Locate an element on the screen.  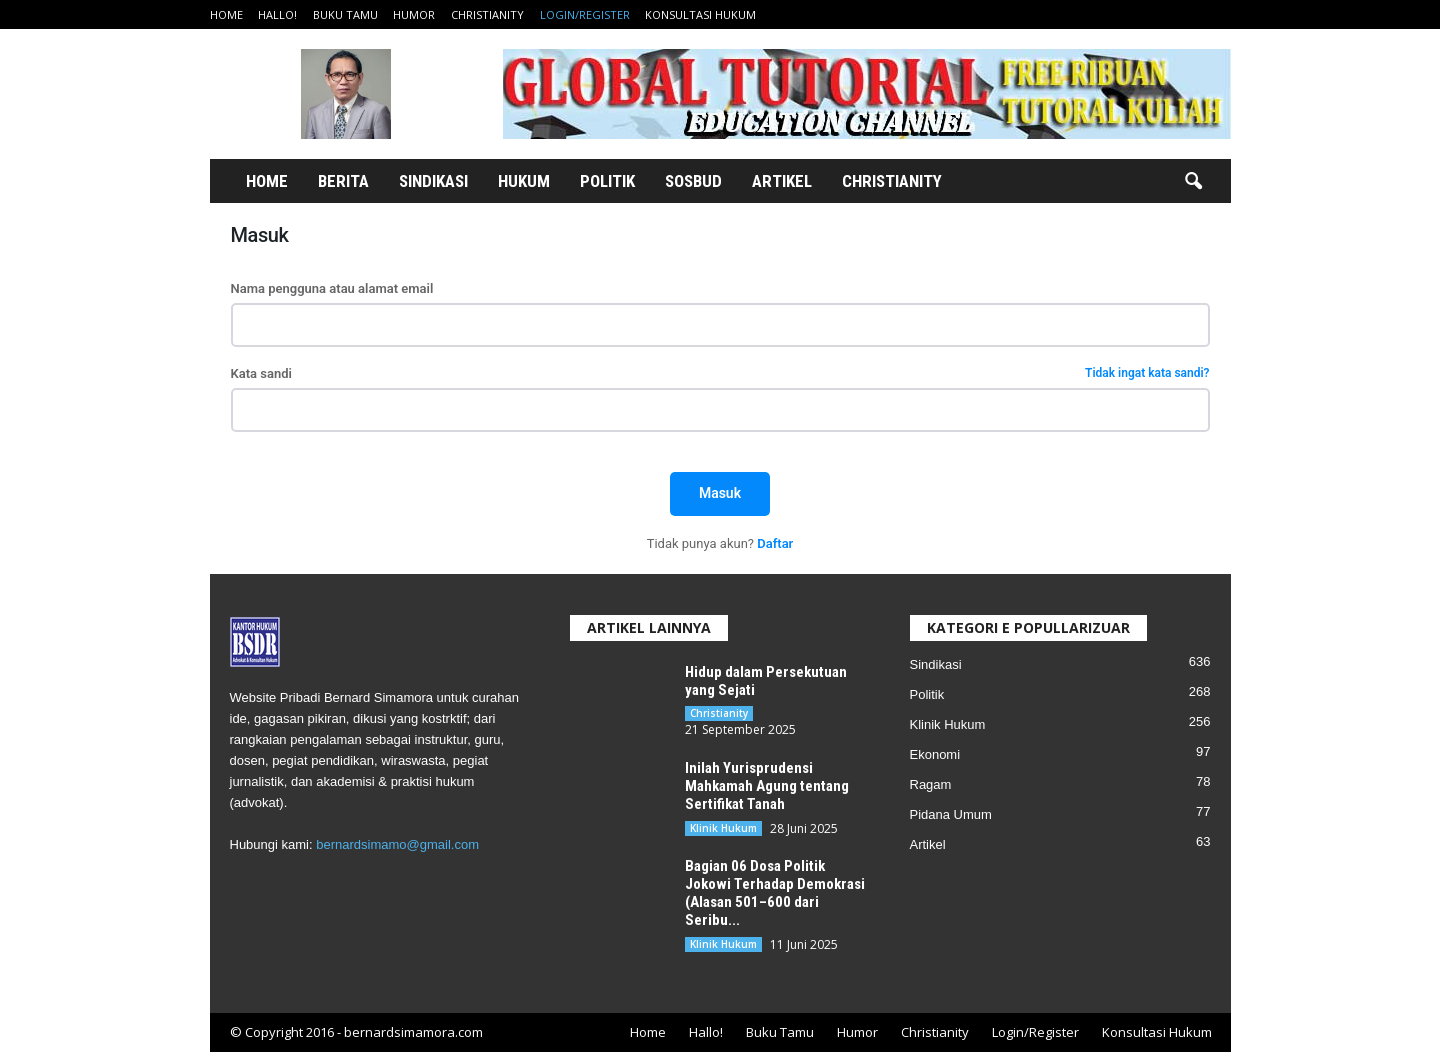
Politik is located at coordinates (607, 181).